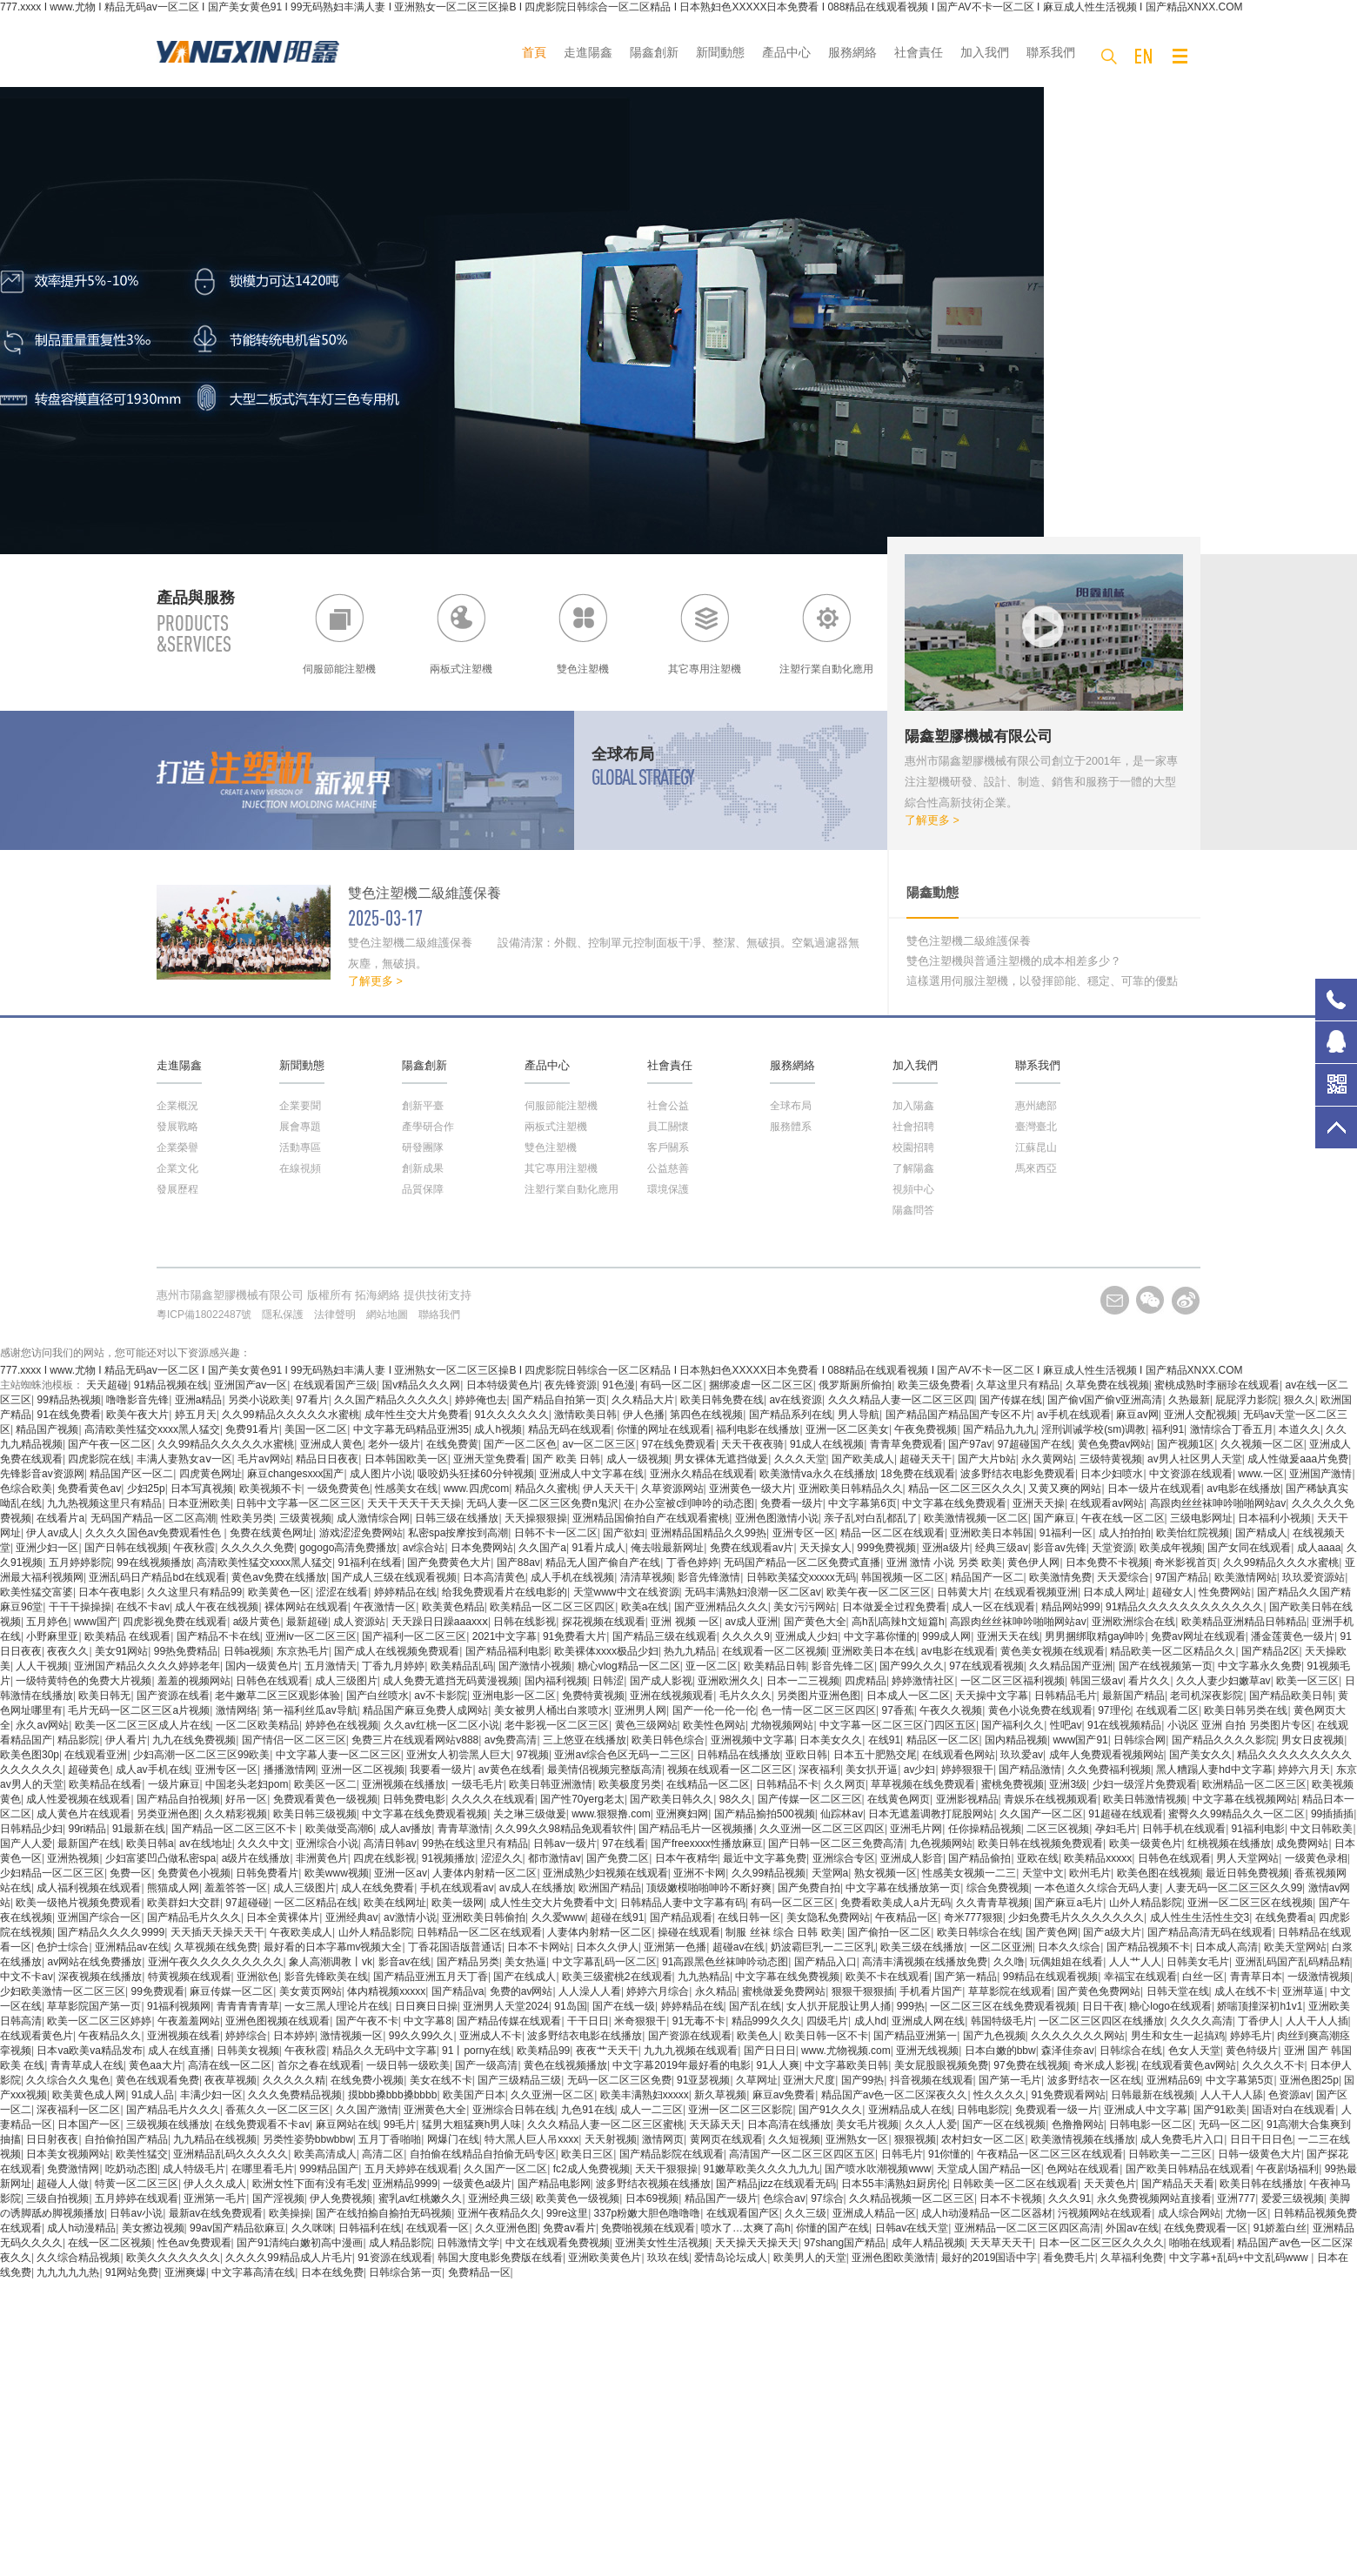 The width and height of the screenshot is (1357, 2576). Describe the element at coordinates (565, 1843) in the screenshot. I see `日韩av一级片` at that location.